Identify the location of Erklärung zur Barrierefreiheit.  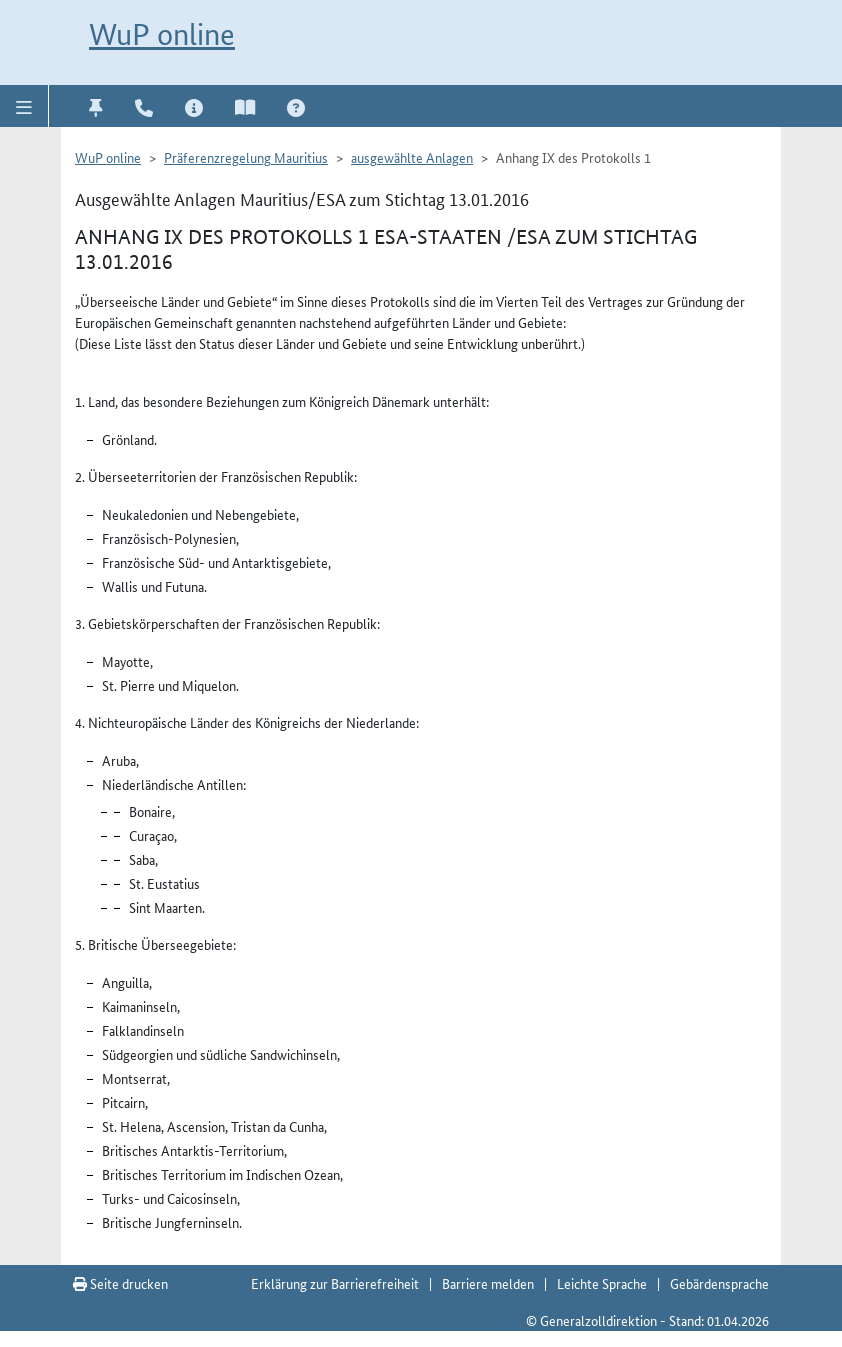
(335, 1283).